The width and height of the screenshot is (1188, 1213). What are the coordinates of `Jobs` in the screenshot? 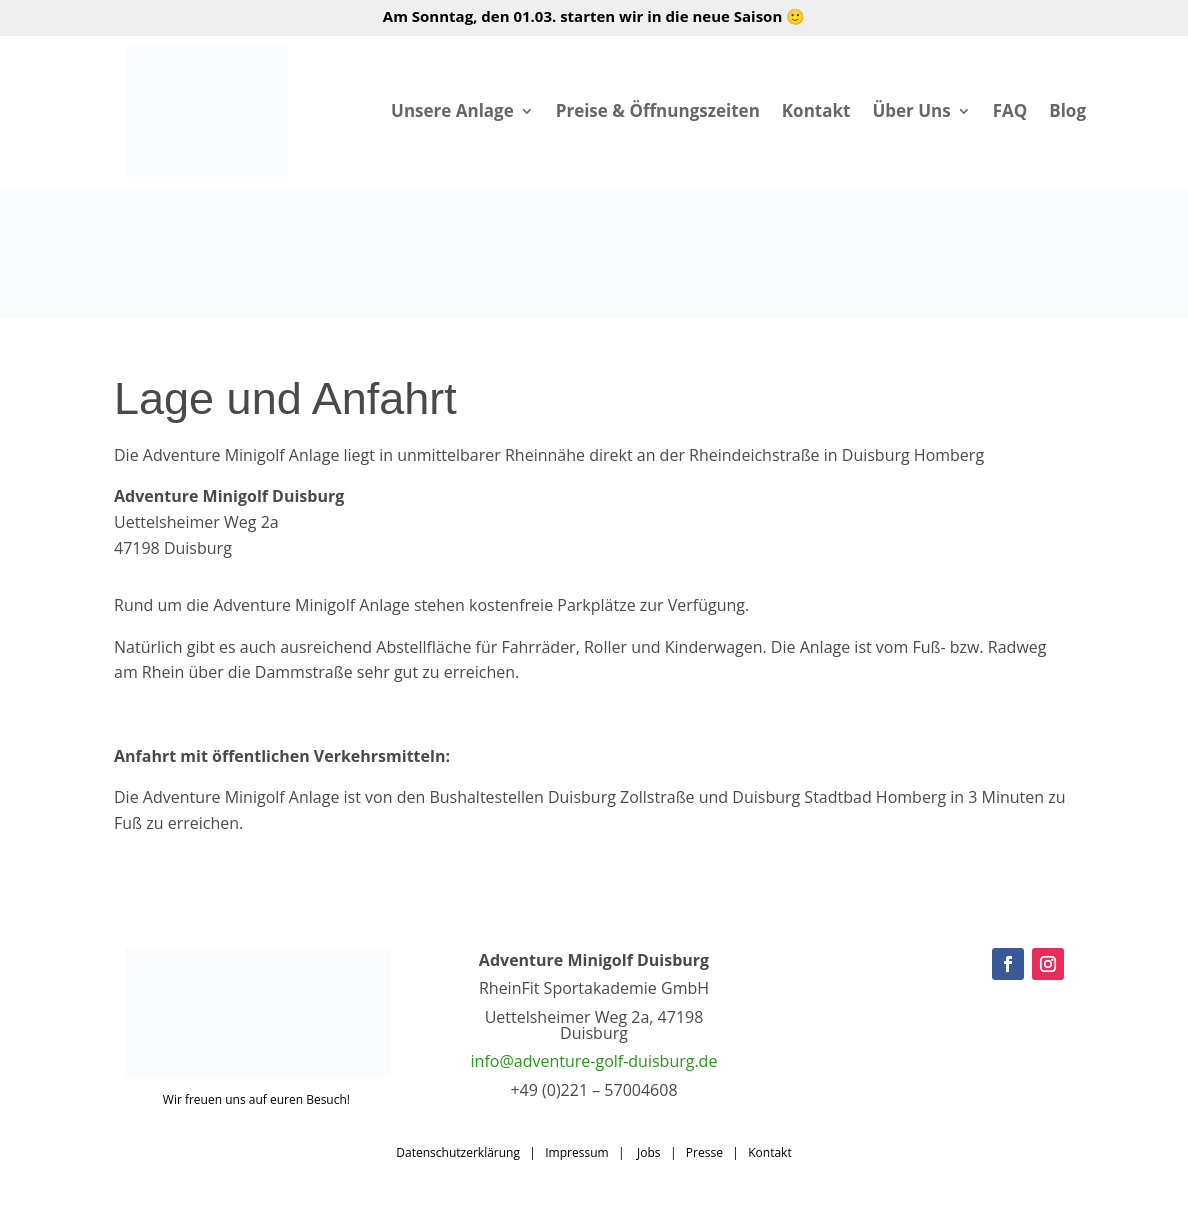 It's located at (649, 1152).